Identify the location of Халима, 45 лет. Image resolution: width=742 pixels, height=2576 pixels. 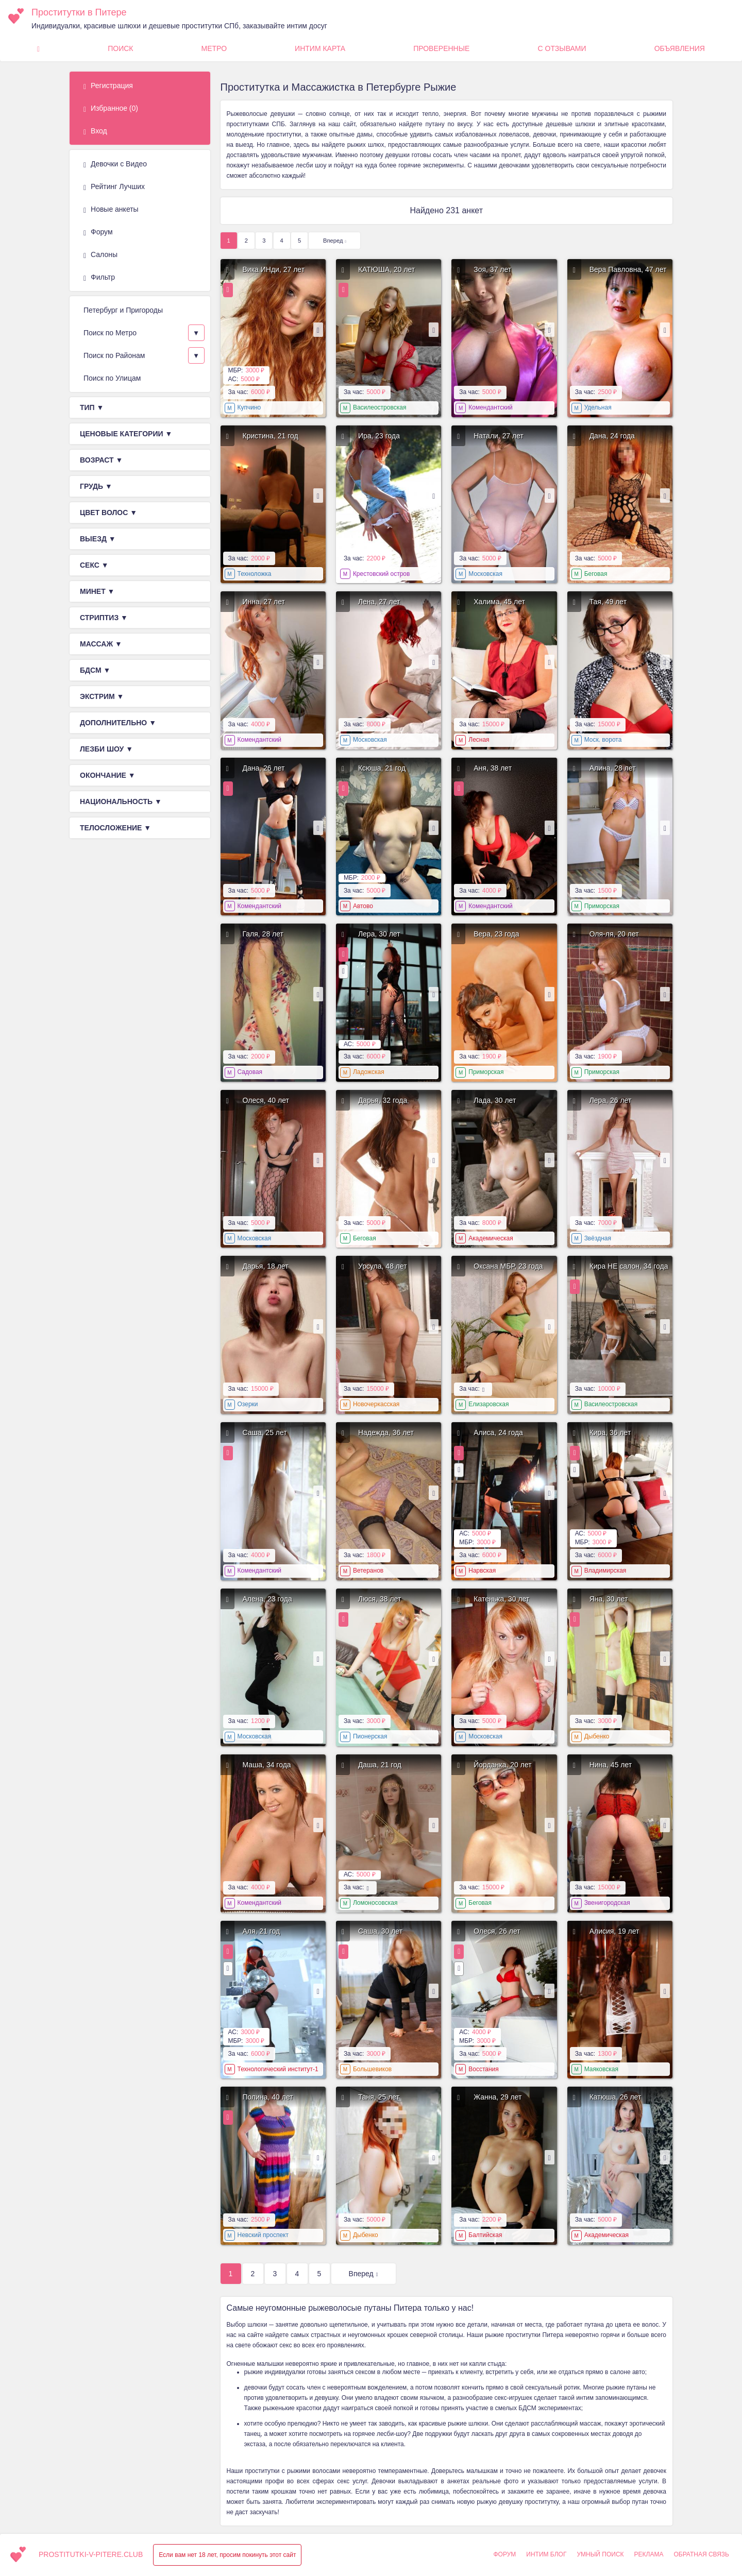
(499, 602).